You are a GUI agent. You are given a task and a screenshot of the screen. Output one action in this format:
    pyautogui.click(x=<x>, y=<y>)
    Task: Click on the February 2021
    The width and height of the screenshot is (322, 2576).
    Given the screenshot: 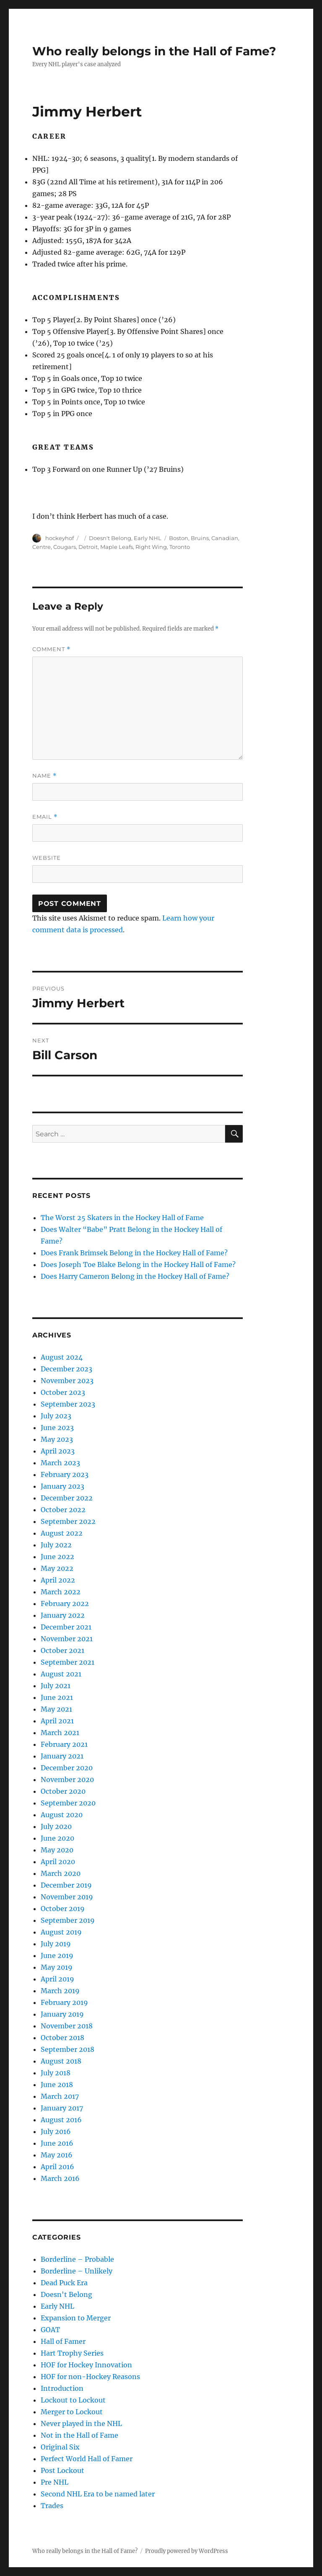 What is the action you would take?
    pyautogui.click(x=64, y=1744)
    